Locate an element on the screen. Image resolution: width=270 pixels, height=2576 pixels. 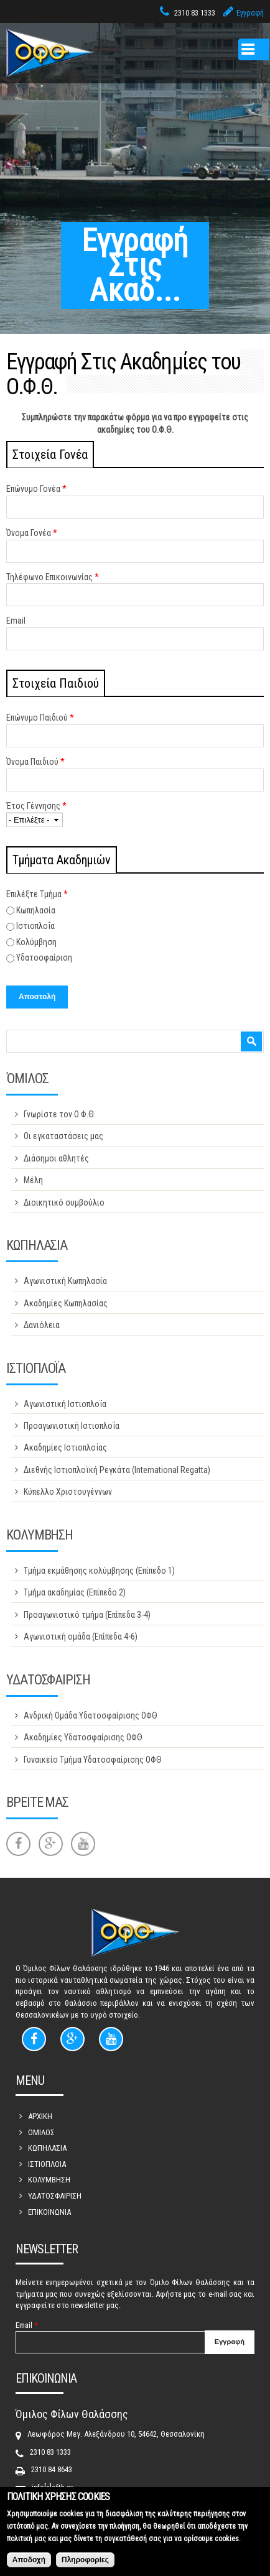
Οι εγκαταστάσεις μας is located at coordinates (63, 1136).